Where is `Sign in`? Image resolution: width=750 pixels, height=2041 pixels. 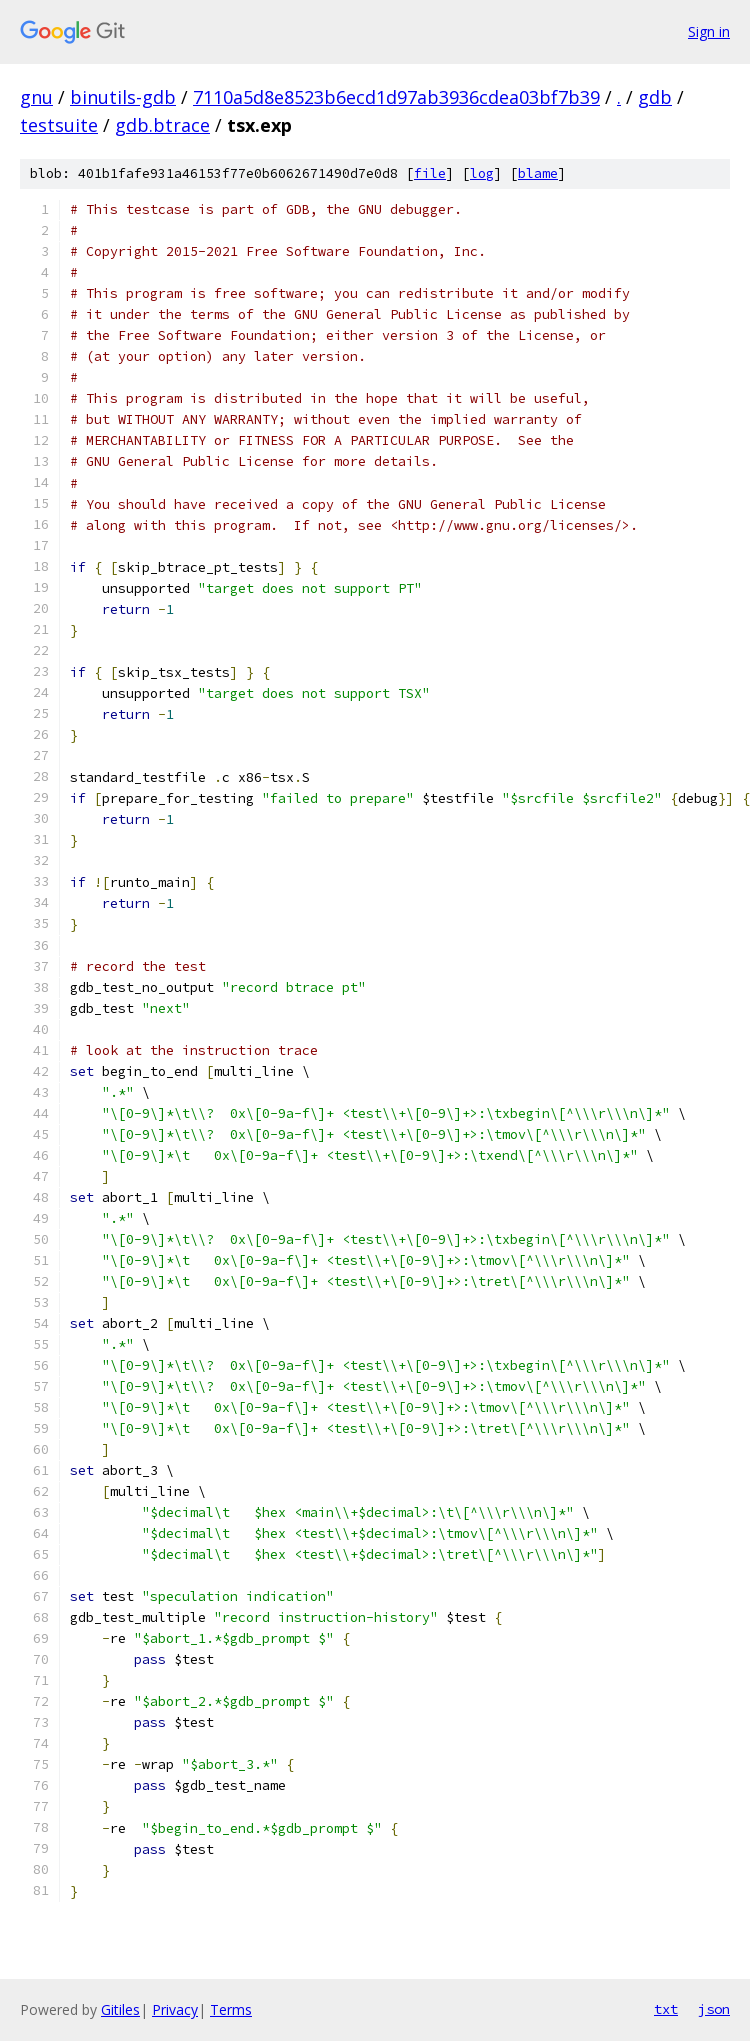 Sign in is located at coordinates (709, 31).